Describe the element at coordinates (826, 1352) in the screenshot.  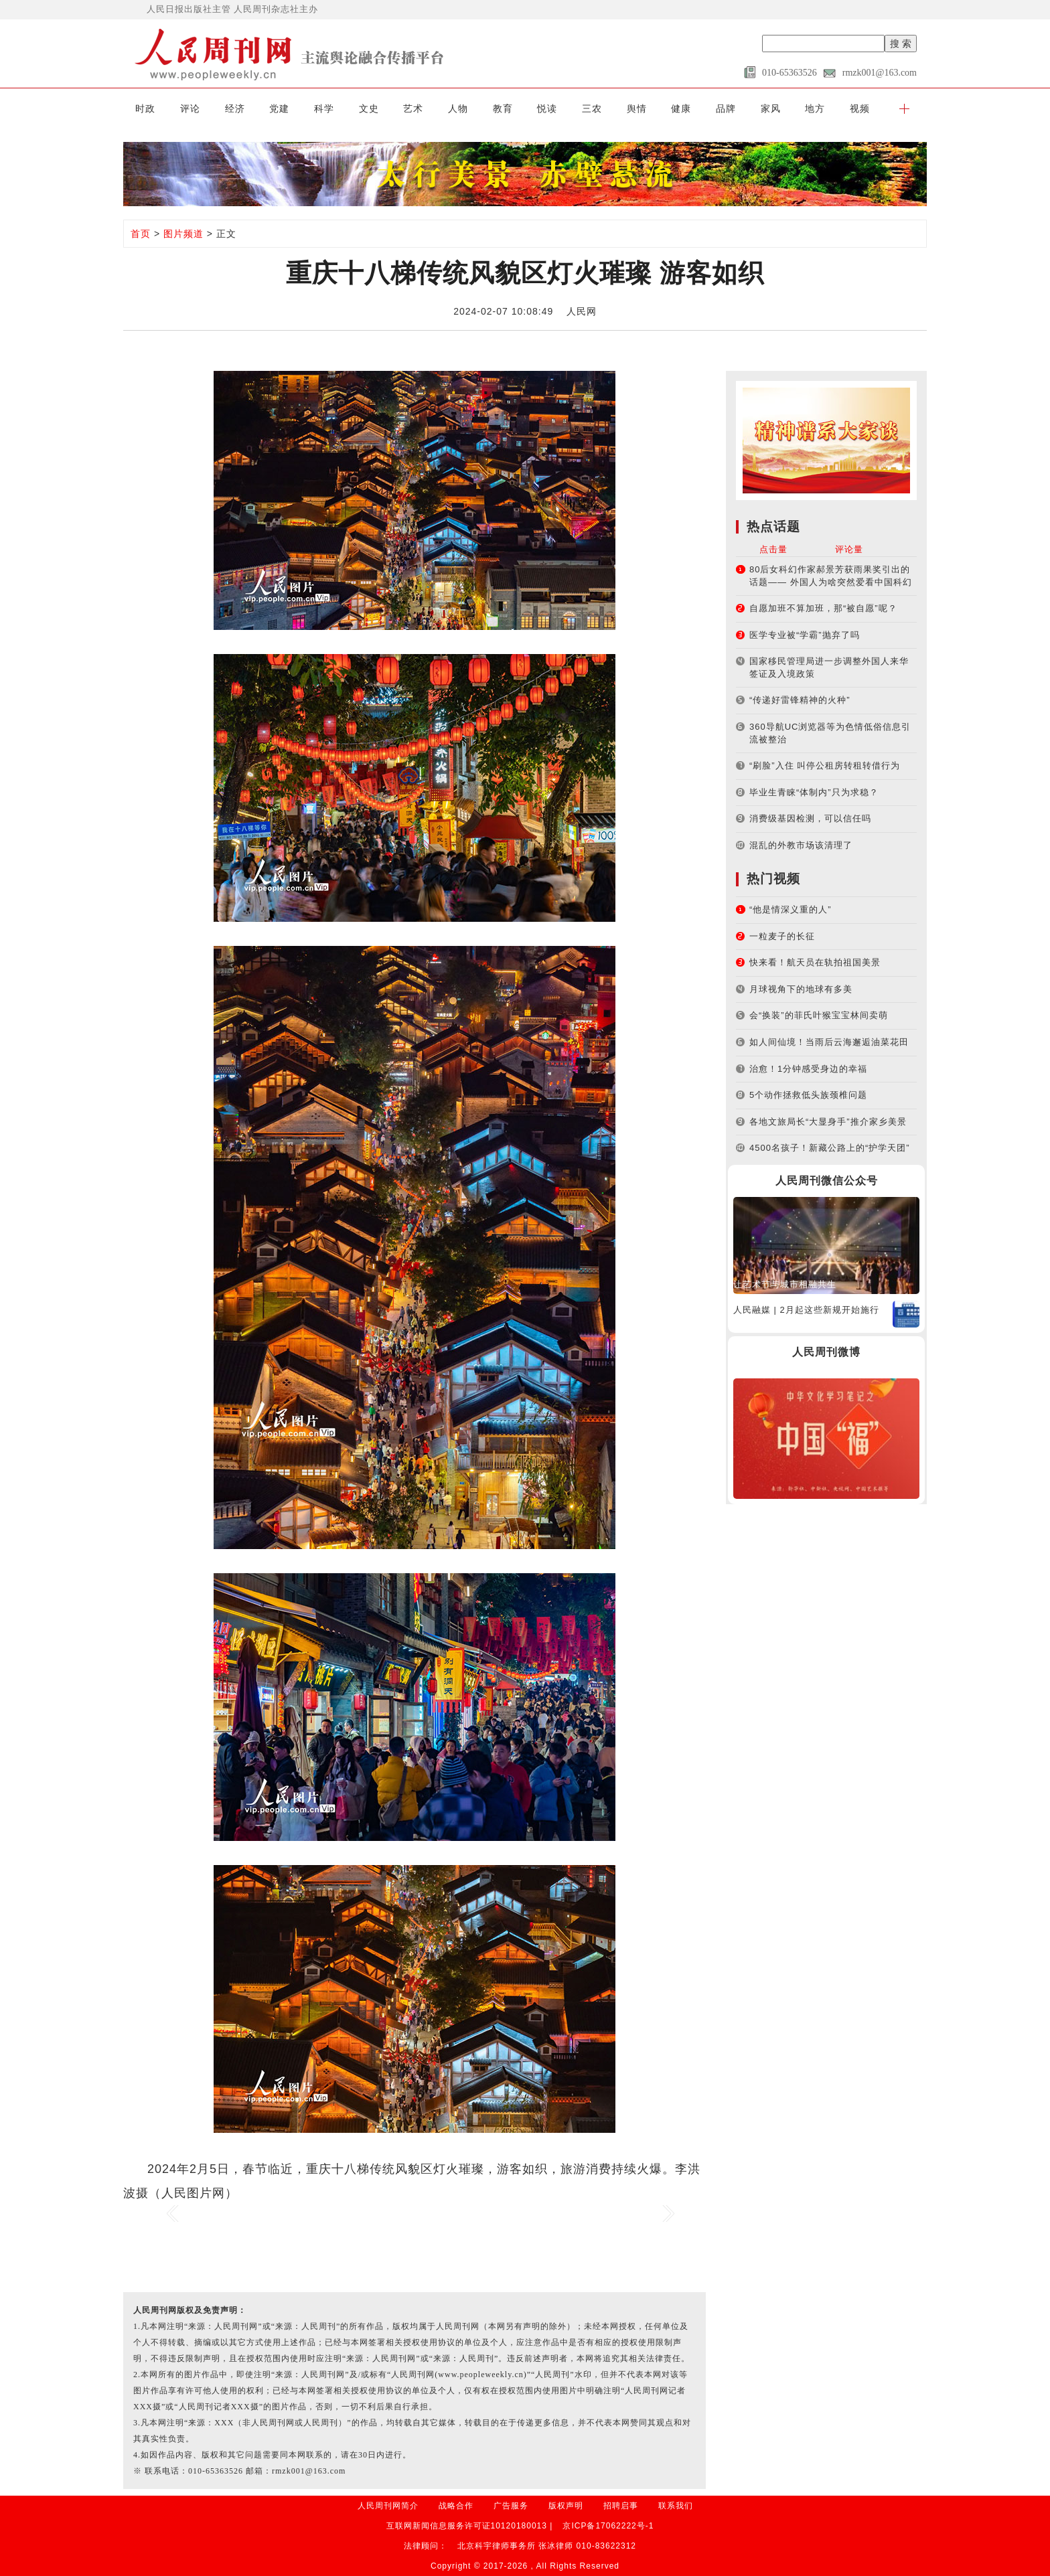
I see `人民周刊微博` at that location.